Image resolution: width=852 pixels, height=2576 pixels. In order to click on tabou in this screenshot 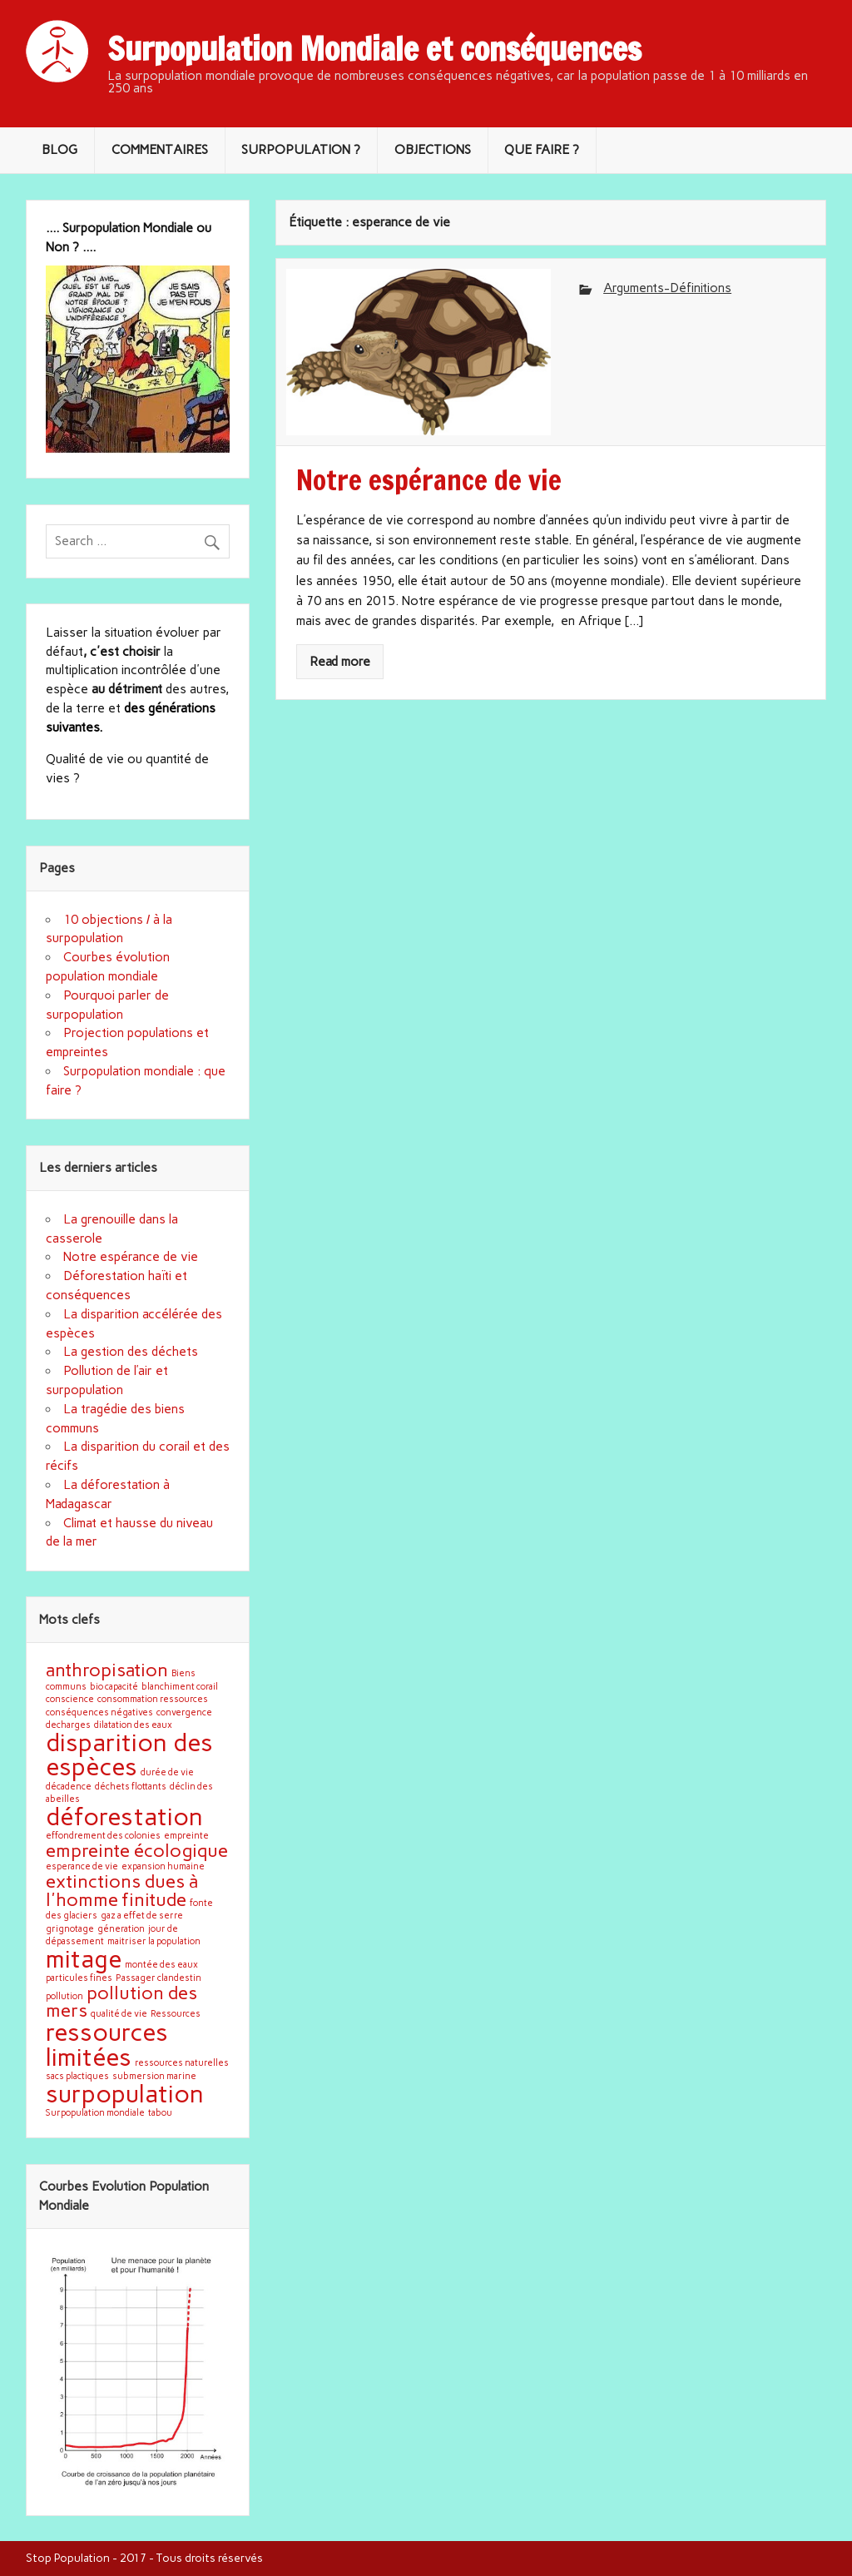, I will do `click(160, 2112)`.